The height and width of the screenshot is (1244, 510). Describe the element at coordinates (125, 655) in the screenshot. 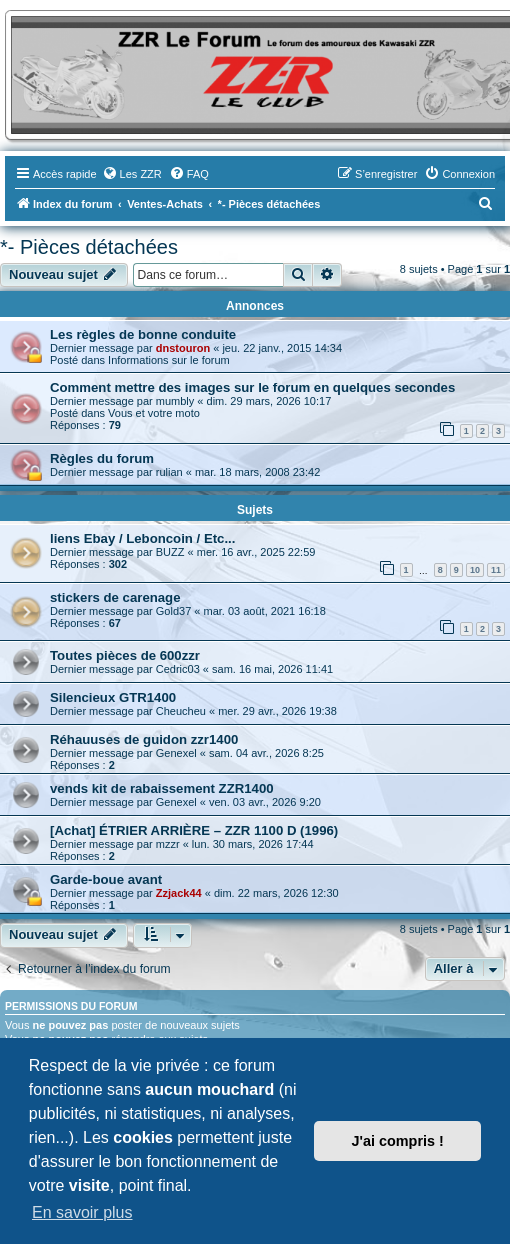

I see `Toutes pièces de 600zzr` at that location.